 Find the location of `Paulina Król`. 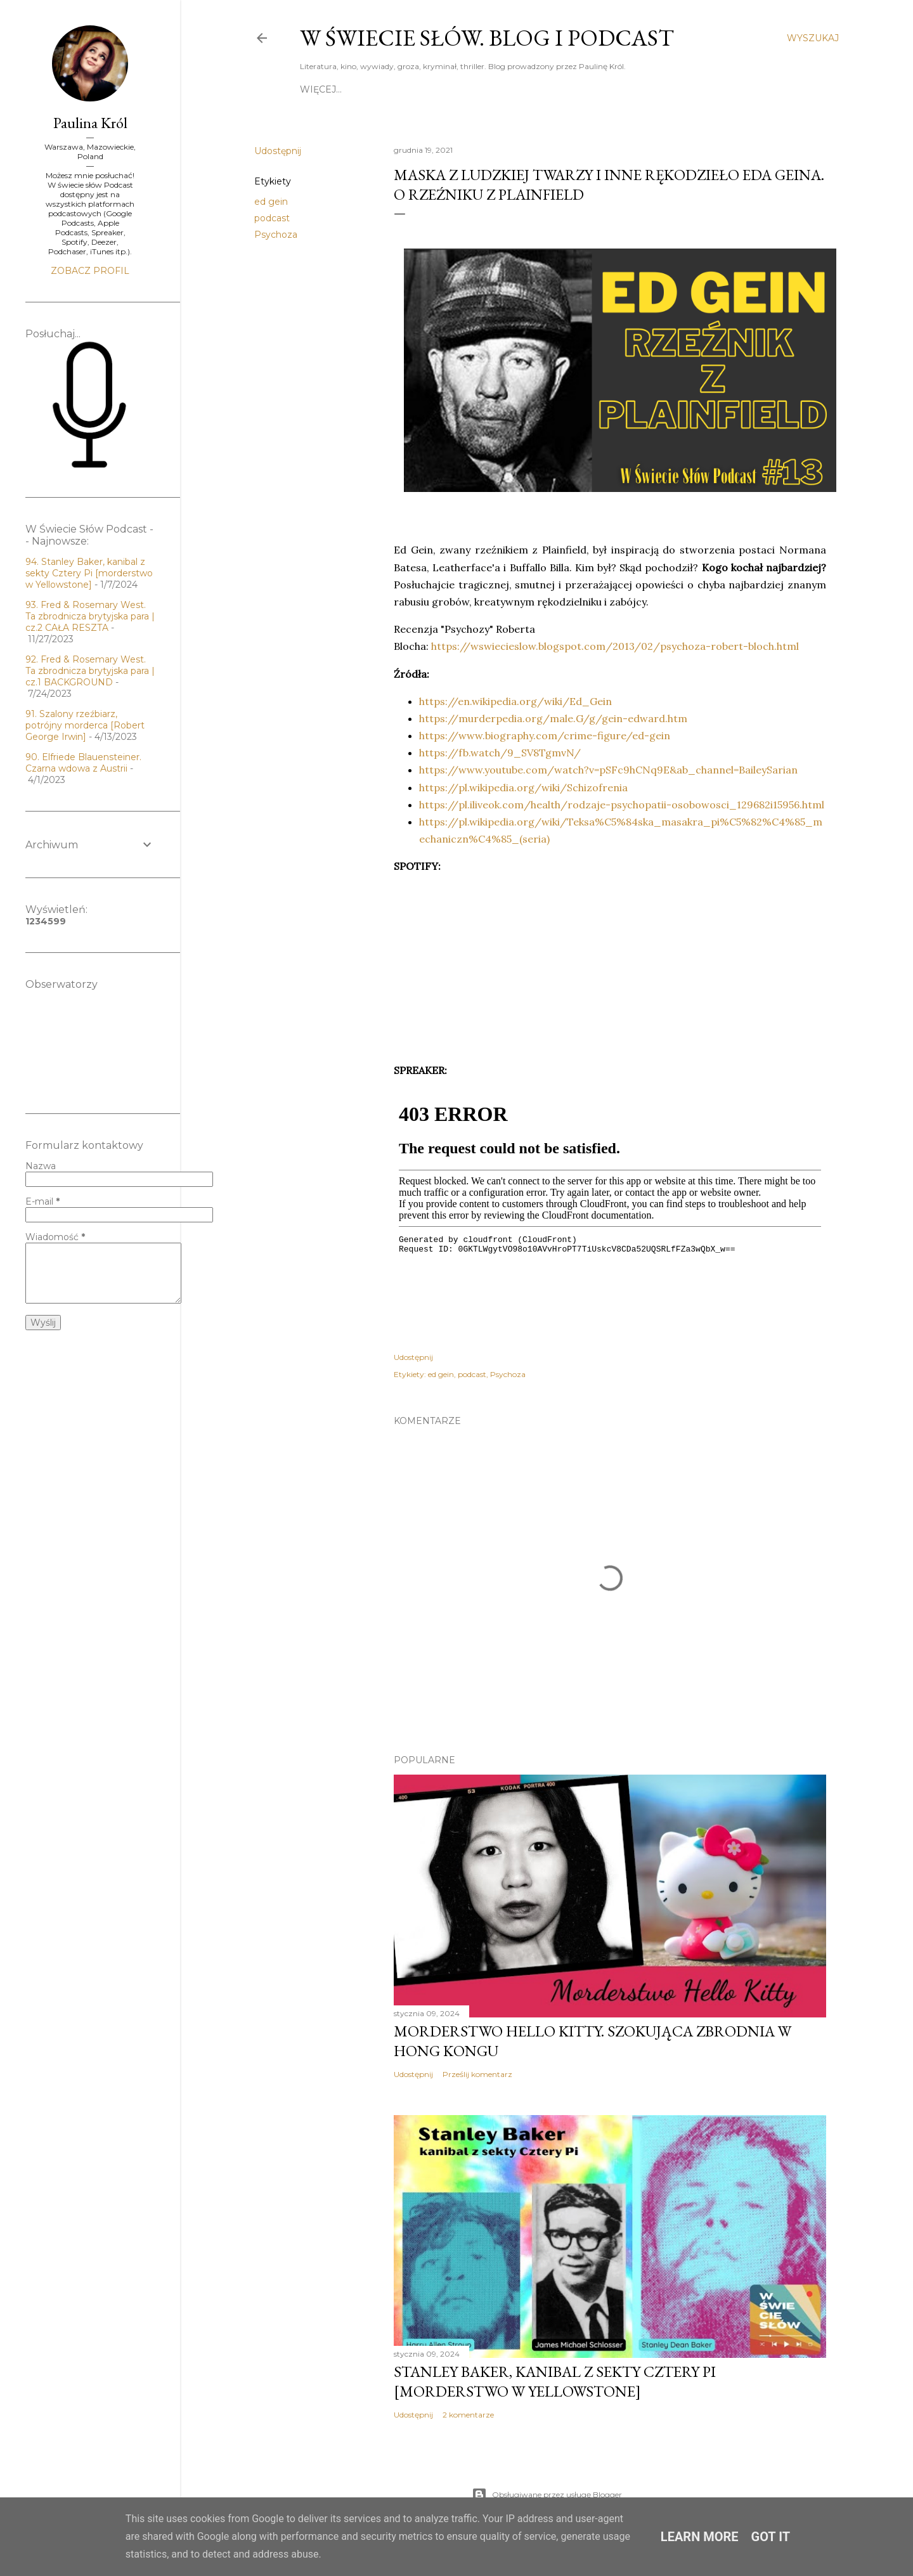

Paulina Król is located at coordinates (90, 123).